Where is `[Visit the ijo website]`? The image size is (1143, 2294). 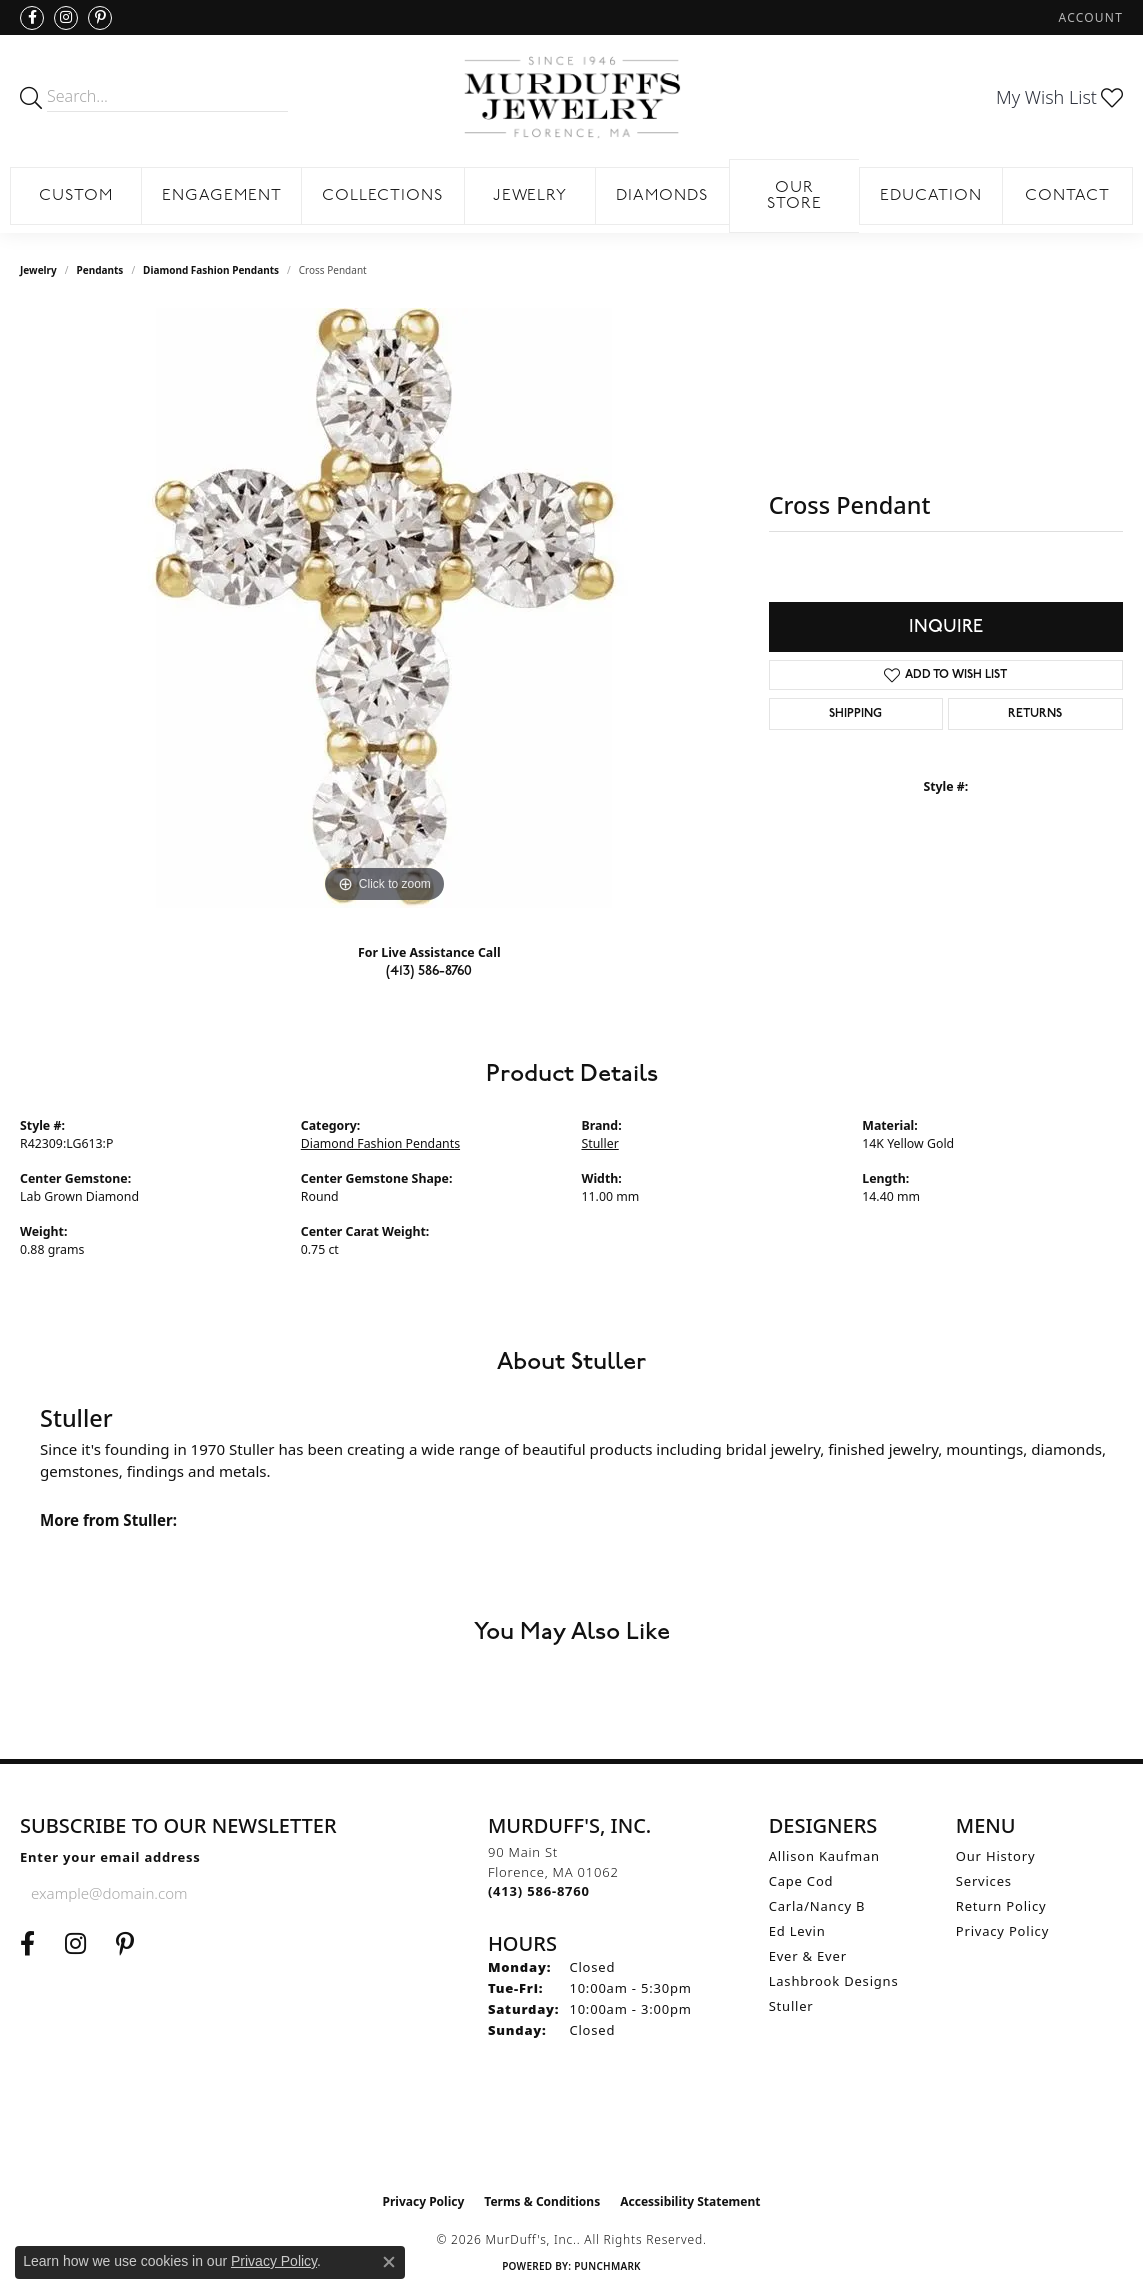
[Visit the ijo website] is located at coordinates (571, 2133).